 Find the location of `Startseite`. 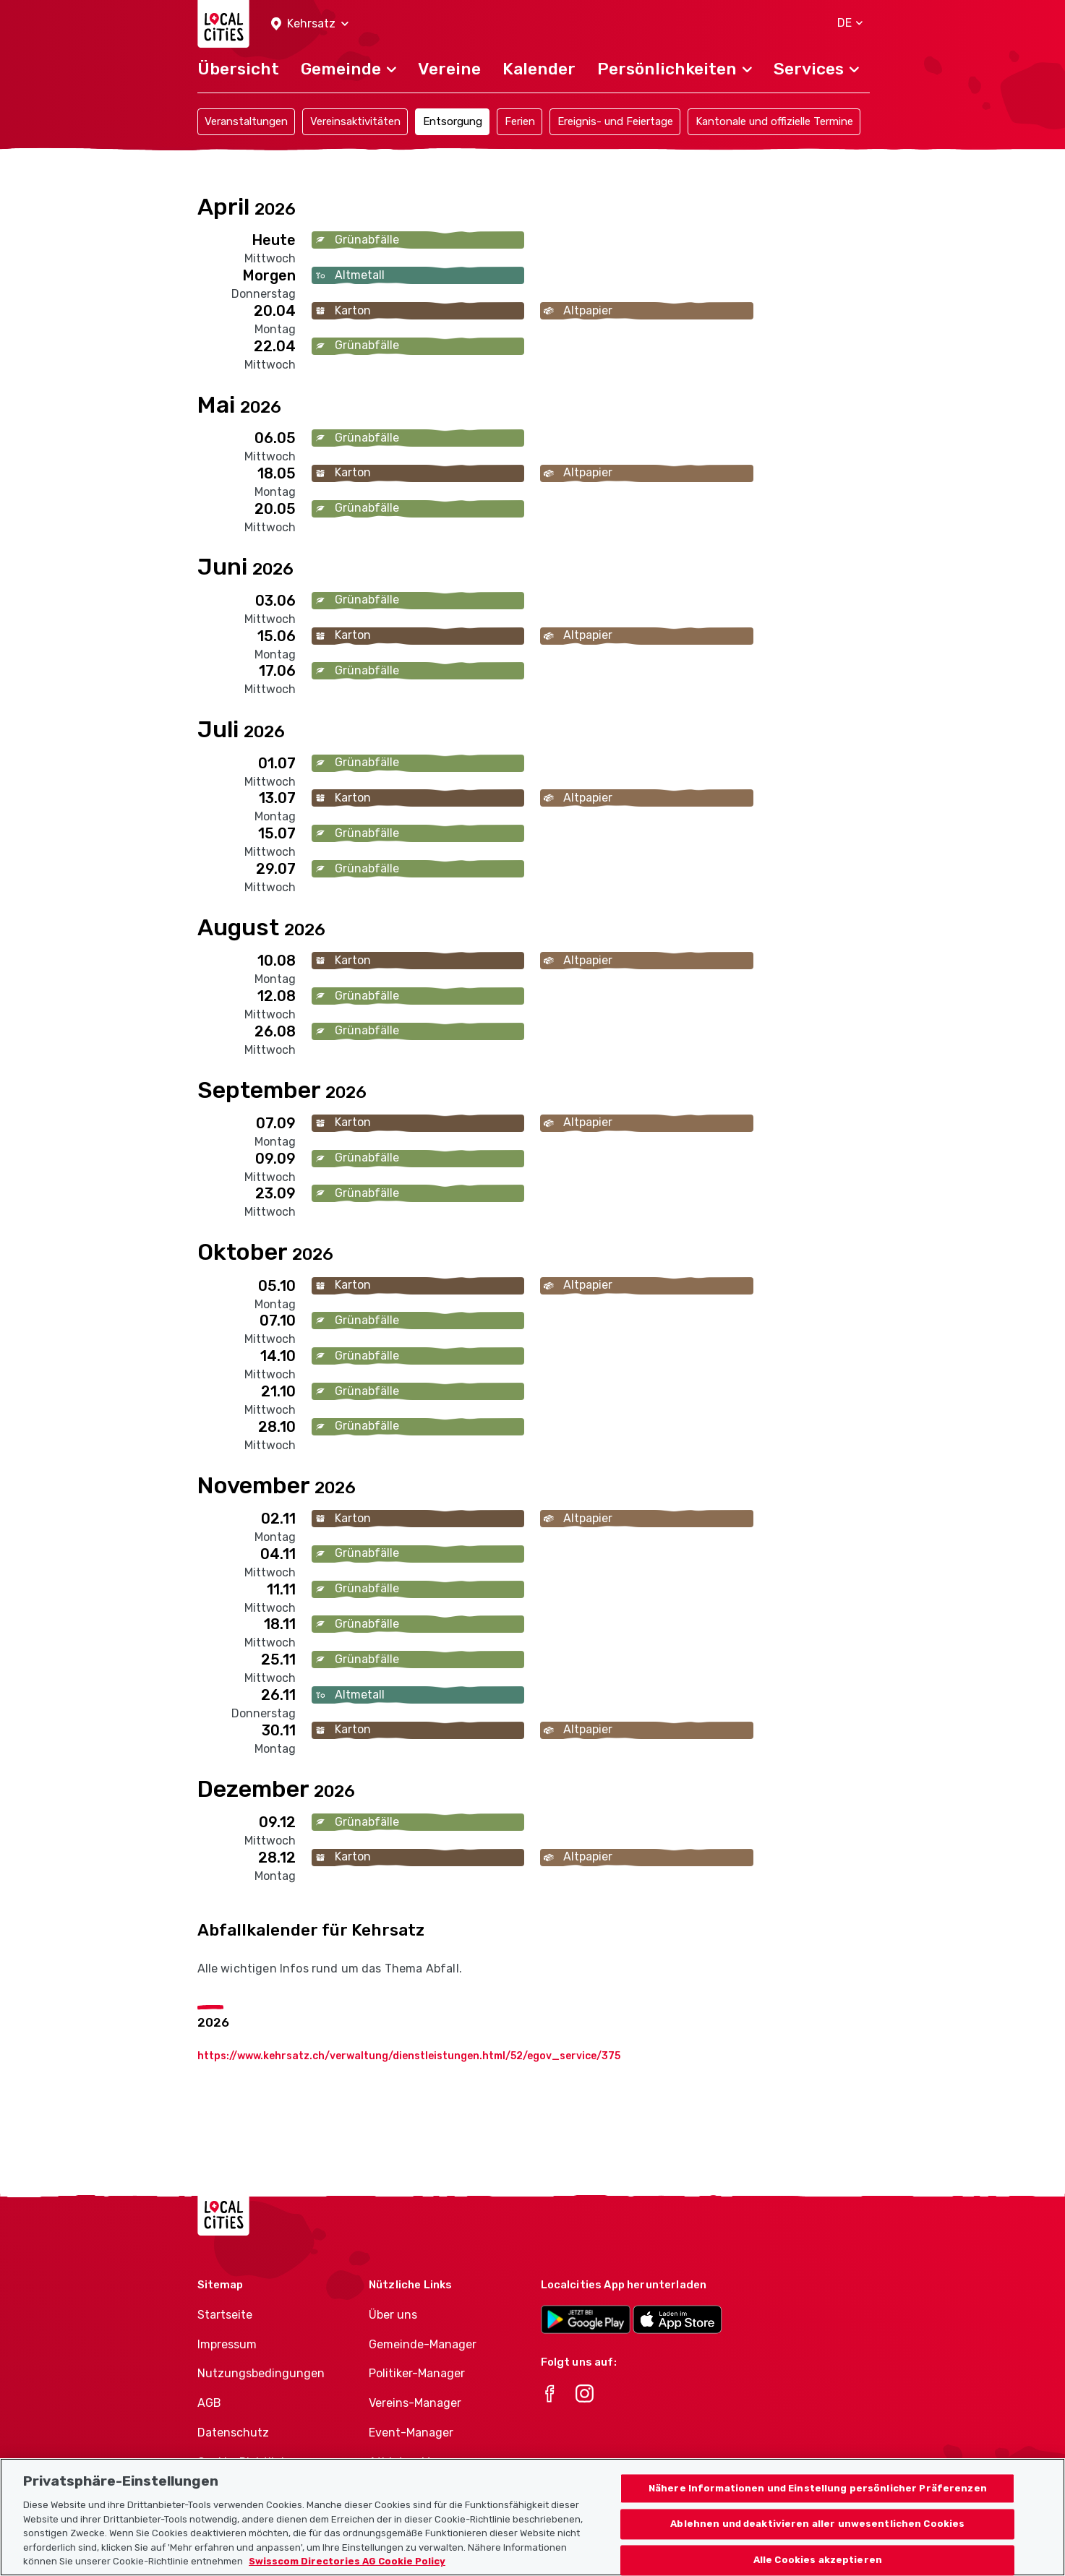

Startseite is located at coordinates (224, 2315).